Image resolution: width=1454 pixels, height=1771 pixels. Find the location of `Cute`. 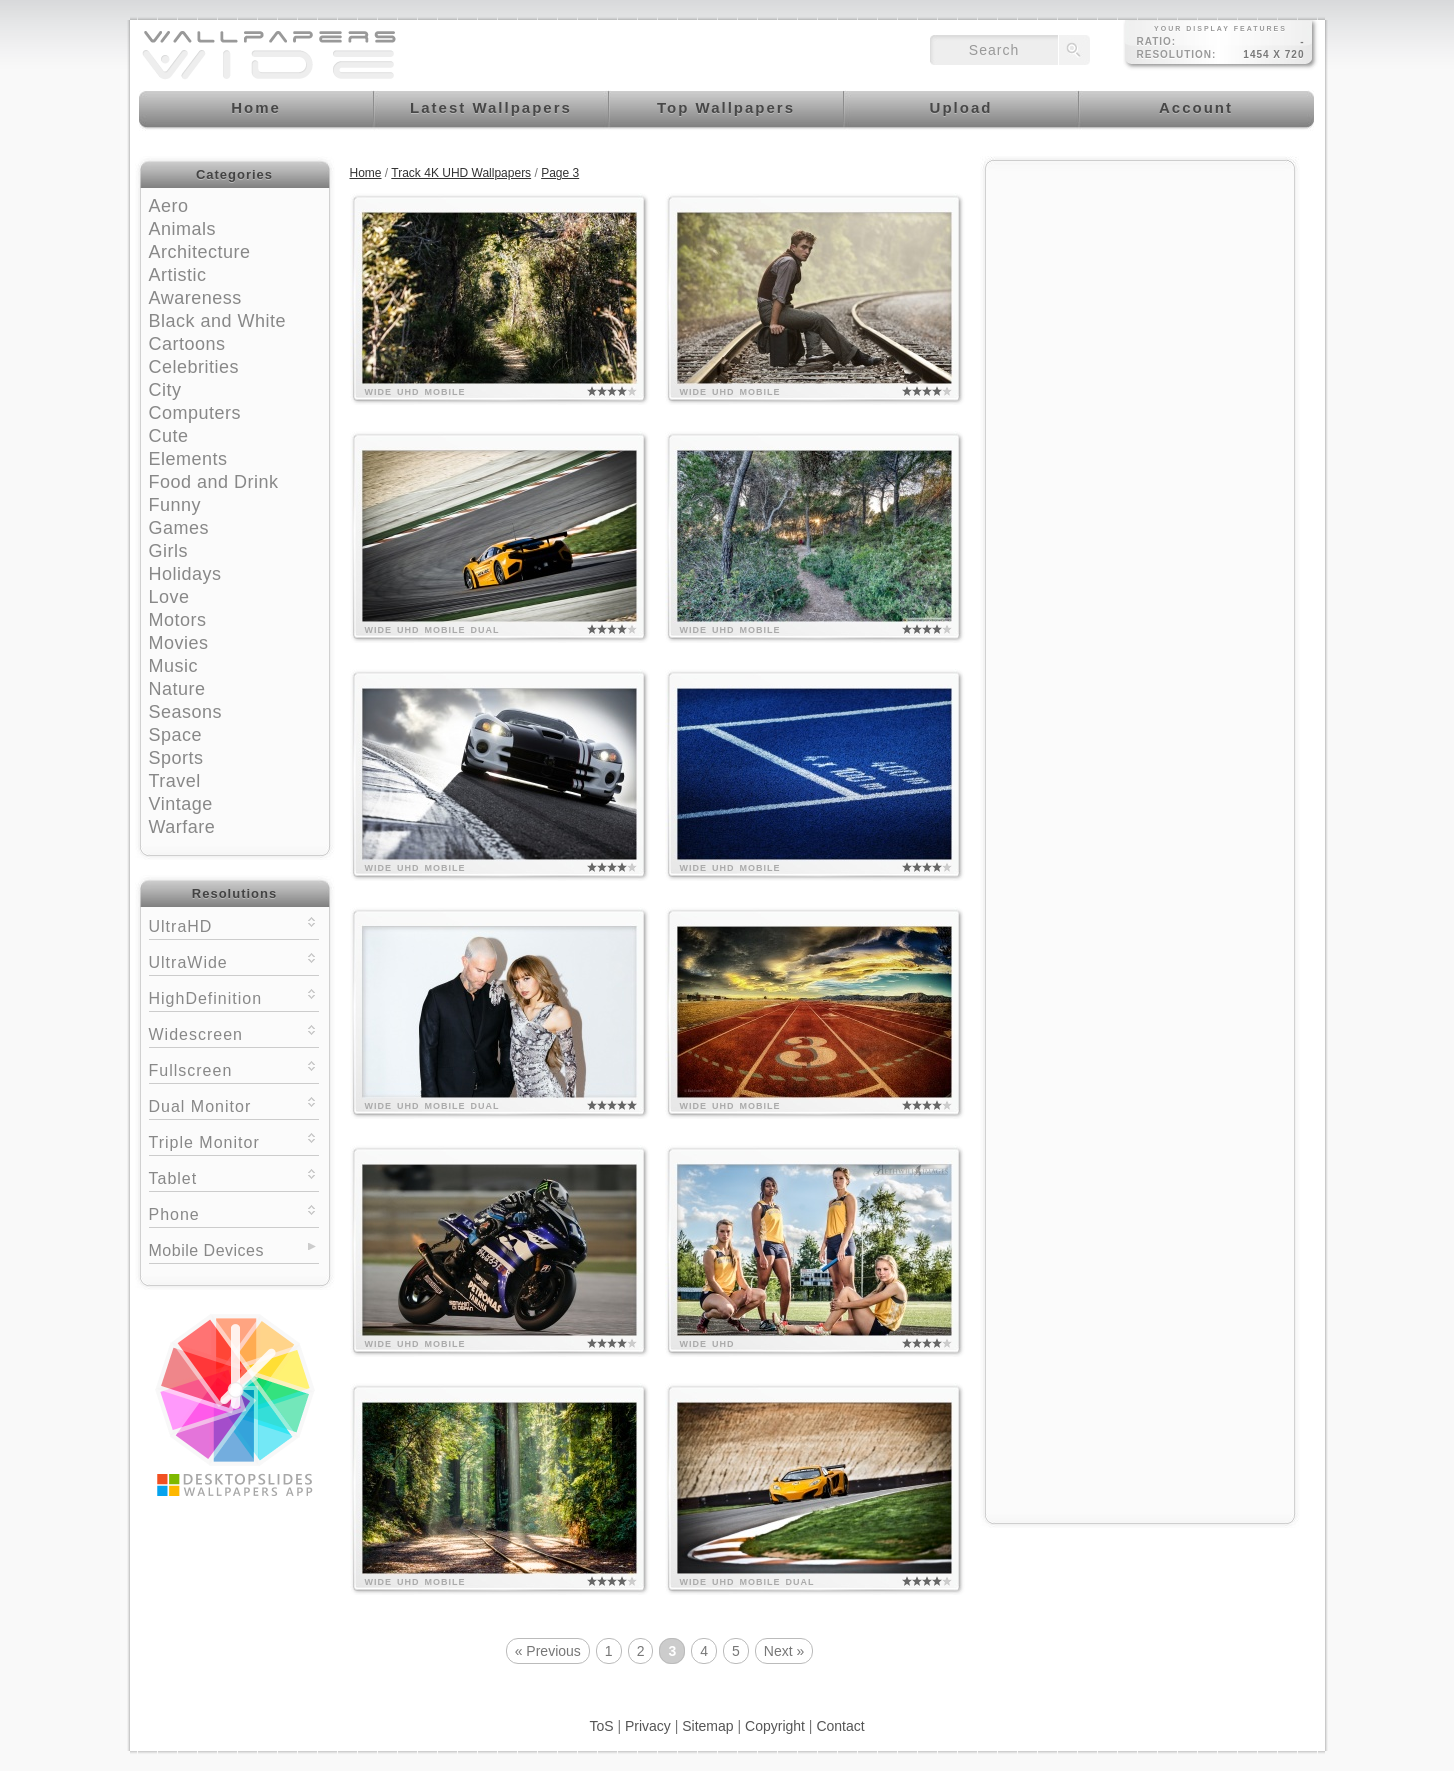

Cute is located at coordinates (169, 436).